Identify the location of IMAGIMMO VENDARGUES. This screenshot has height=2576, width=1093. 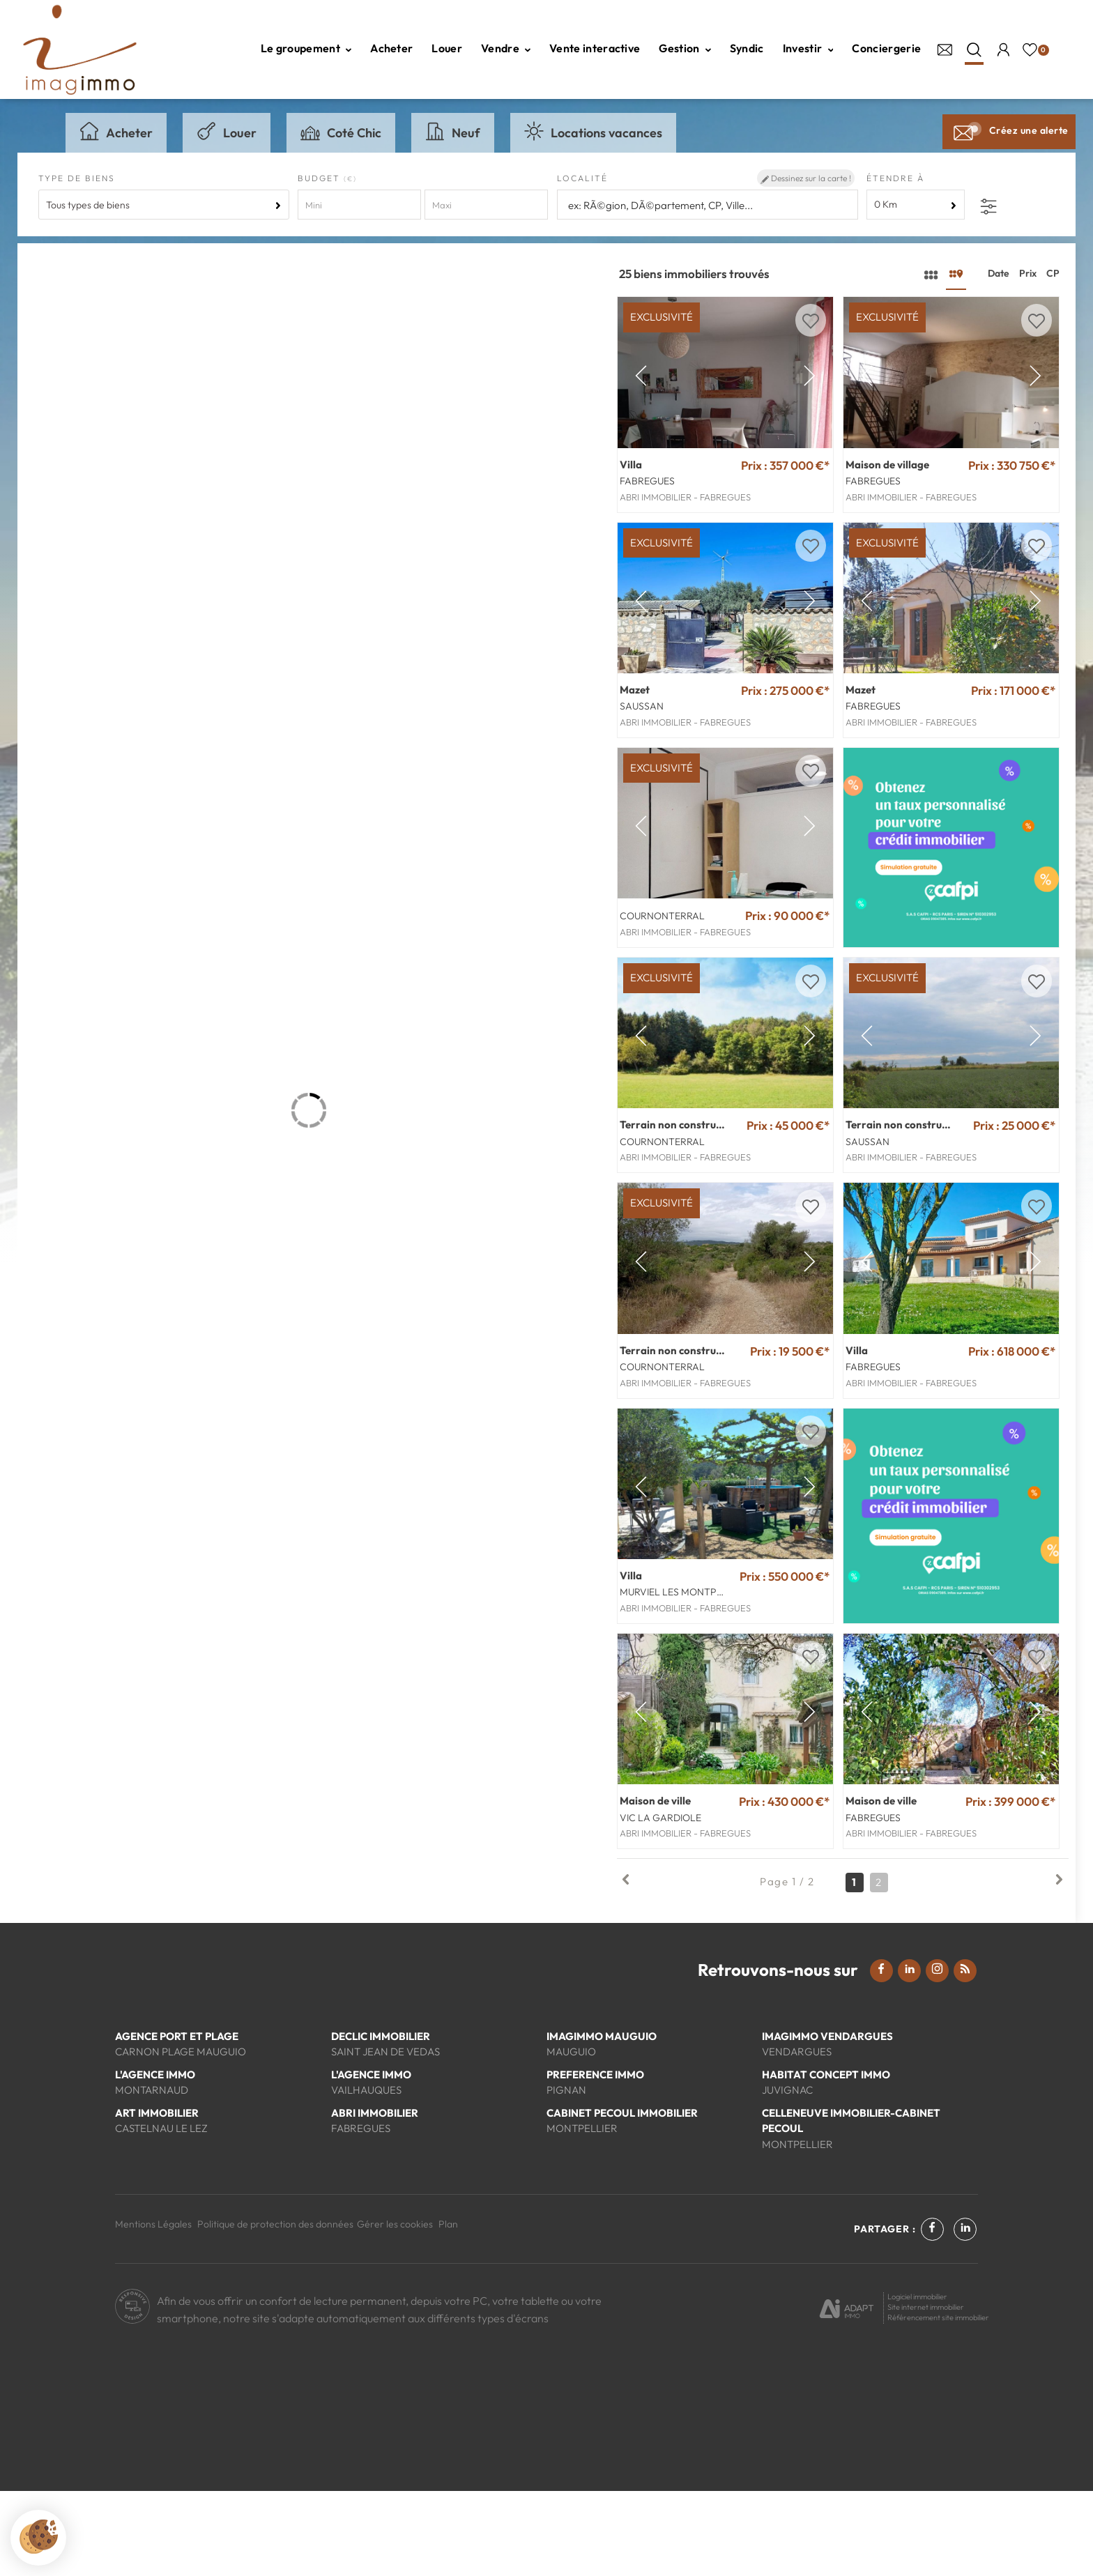
(827, 2120).